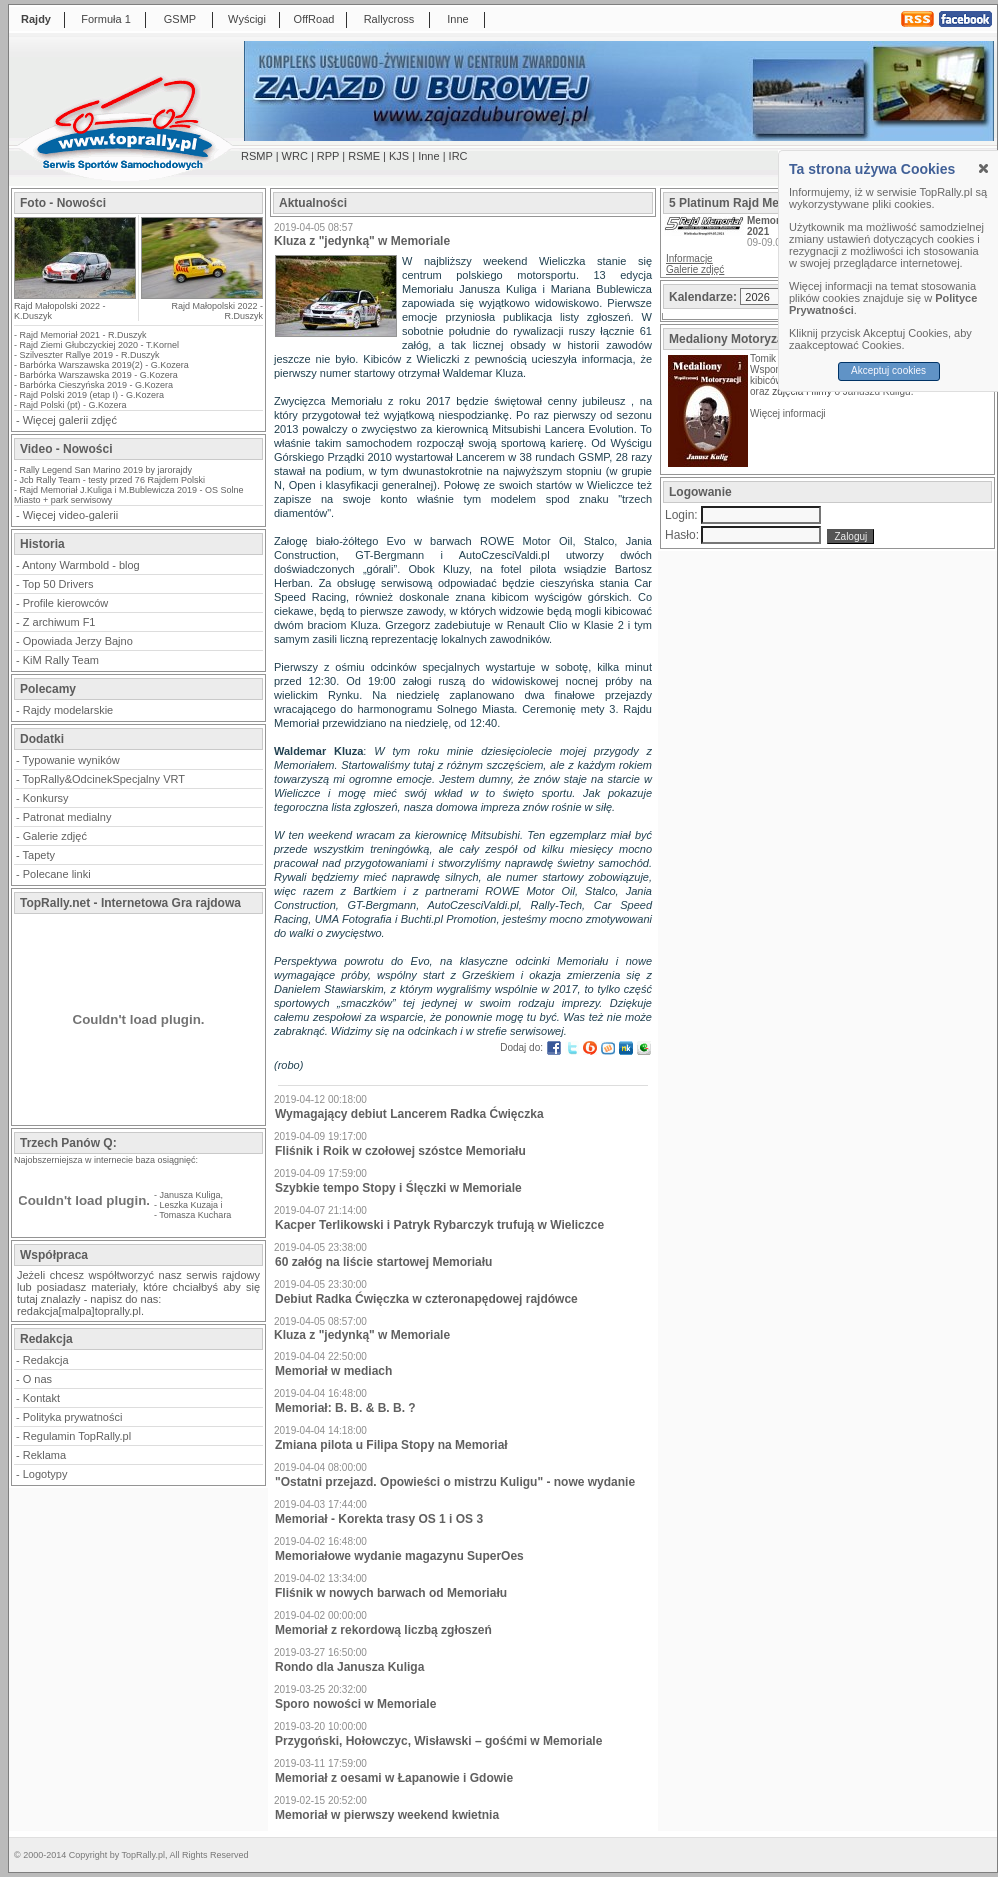 The image size is (998, 1877). Describe the element at coordinates (689, 258) in the screenshot. I see `Informacje` at that location.